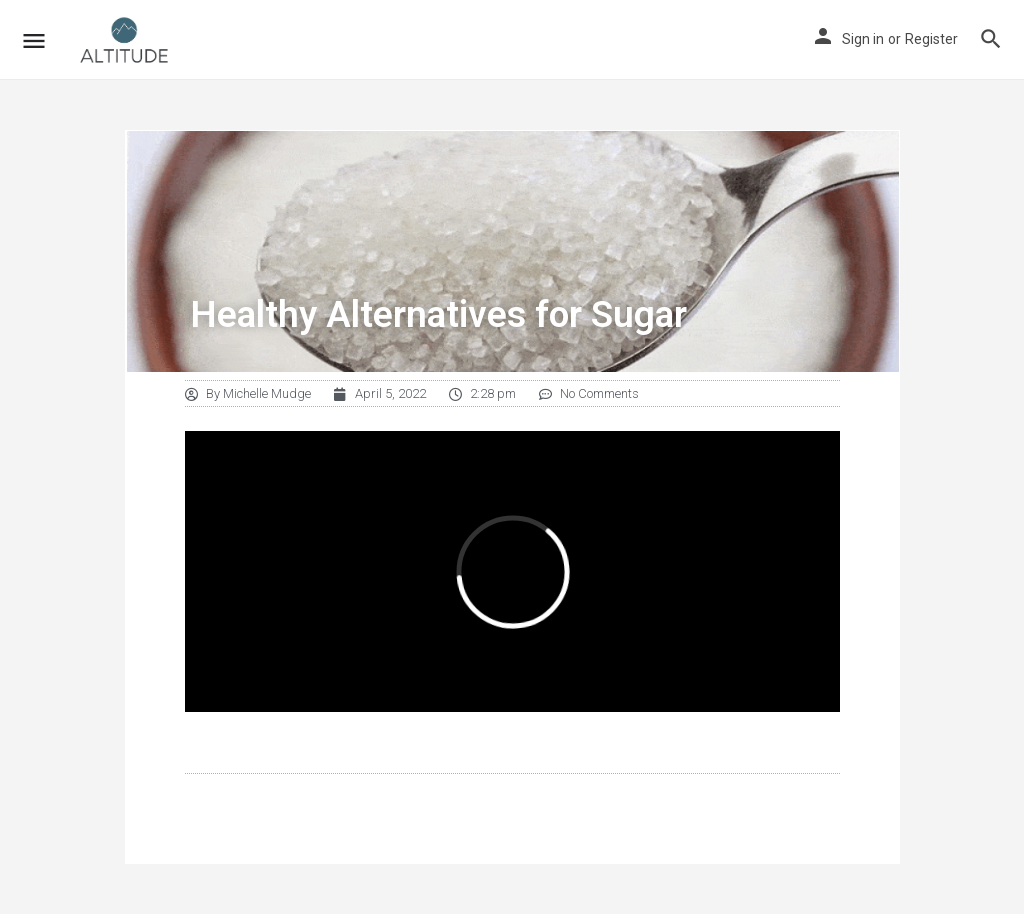 This screenshot has width=1024, height=914. I want to click on Register, so click(931, 39).